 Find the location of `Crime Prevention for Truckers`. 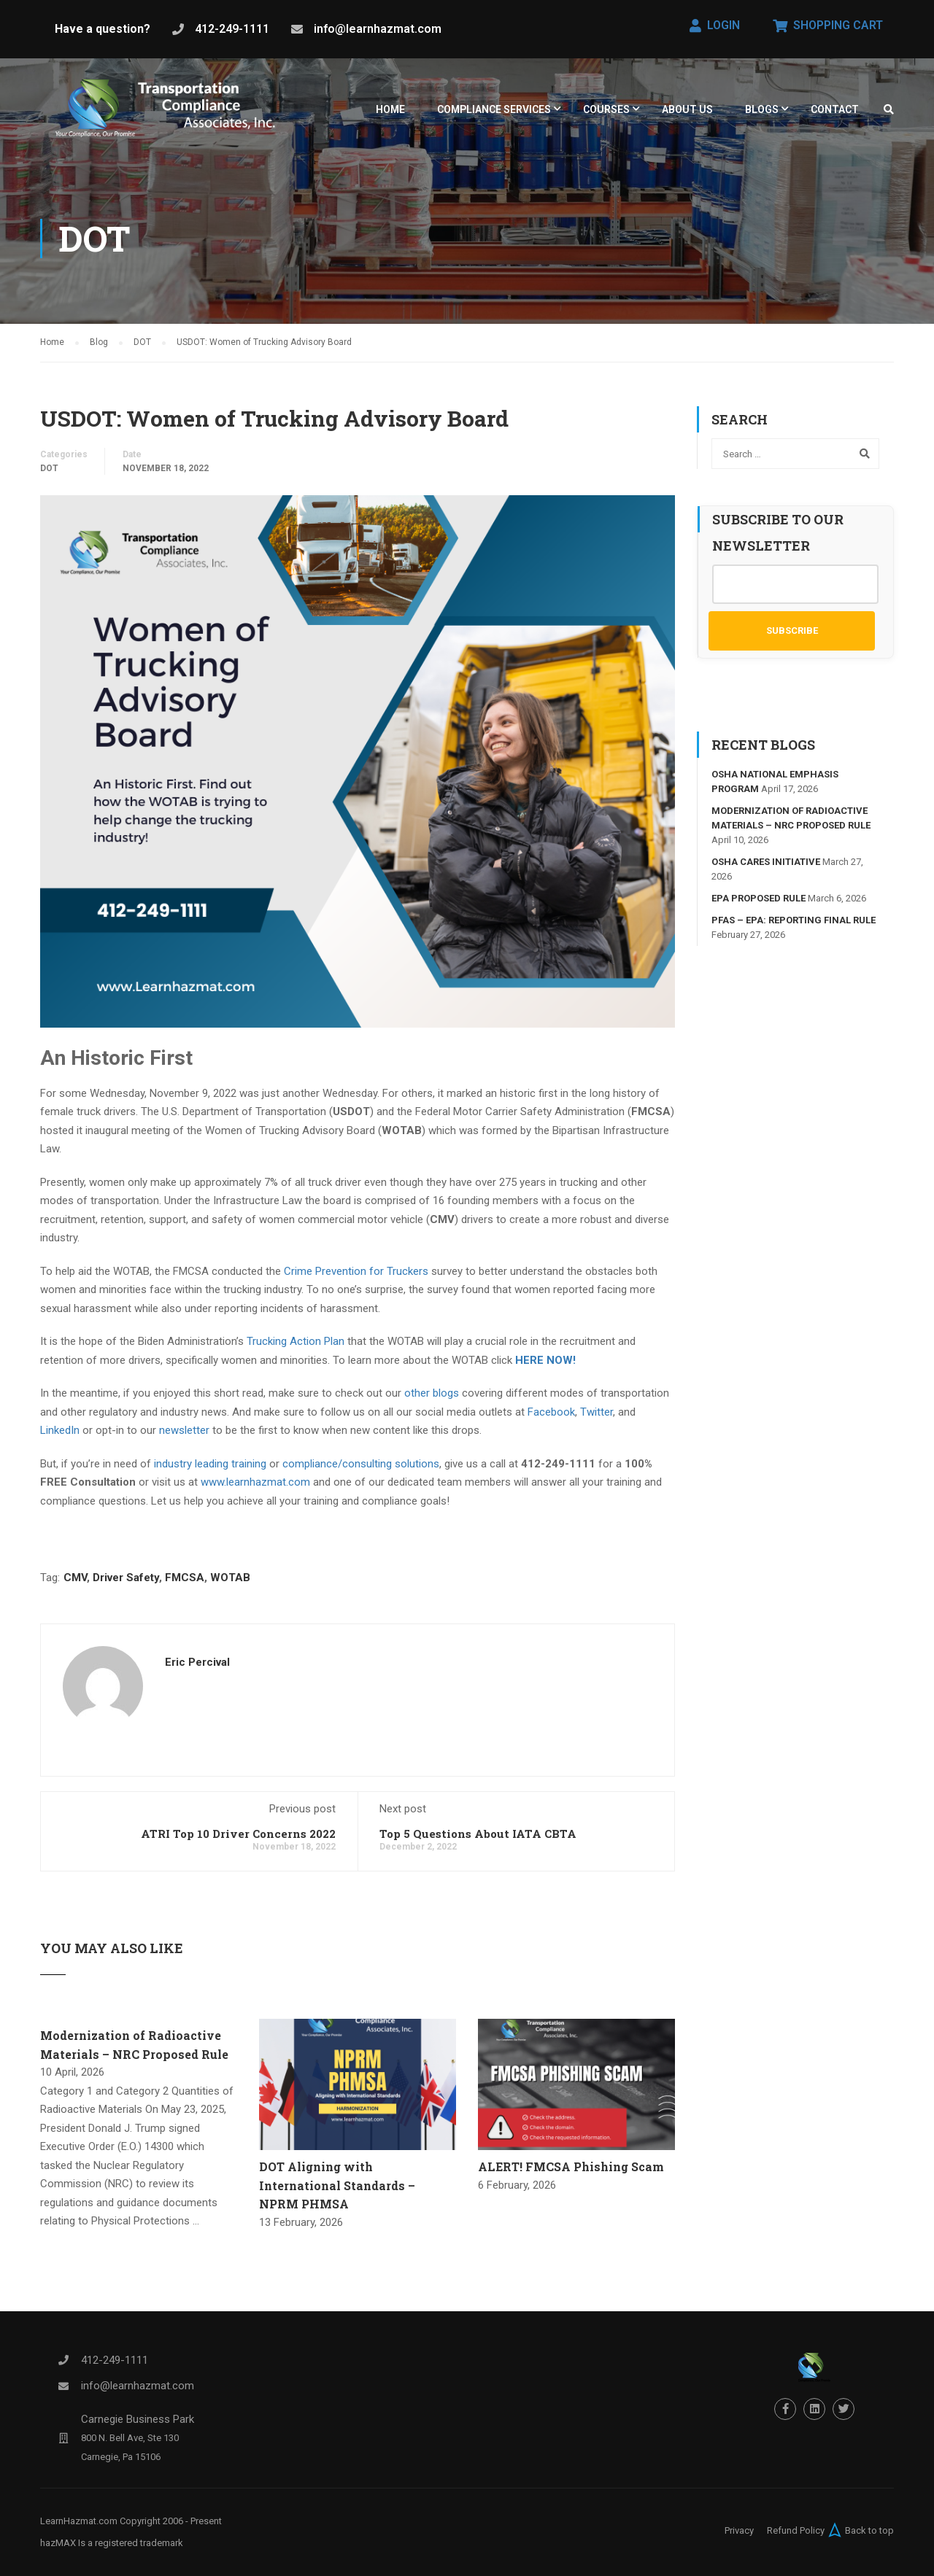

Crime Prevention for Truckers is located at coordinates (356, 1277).